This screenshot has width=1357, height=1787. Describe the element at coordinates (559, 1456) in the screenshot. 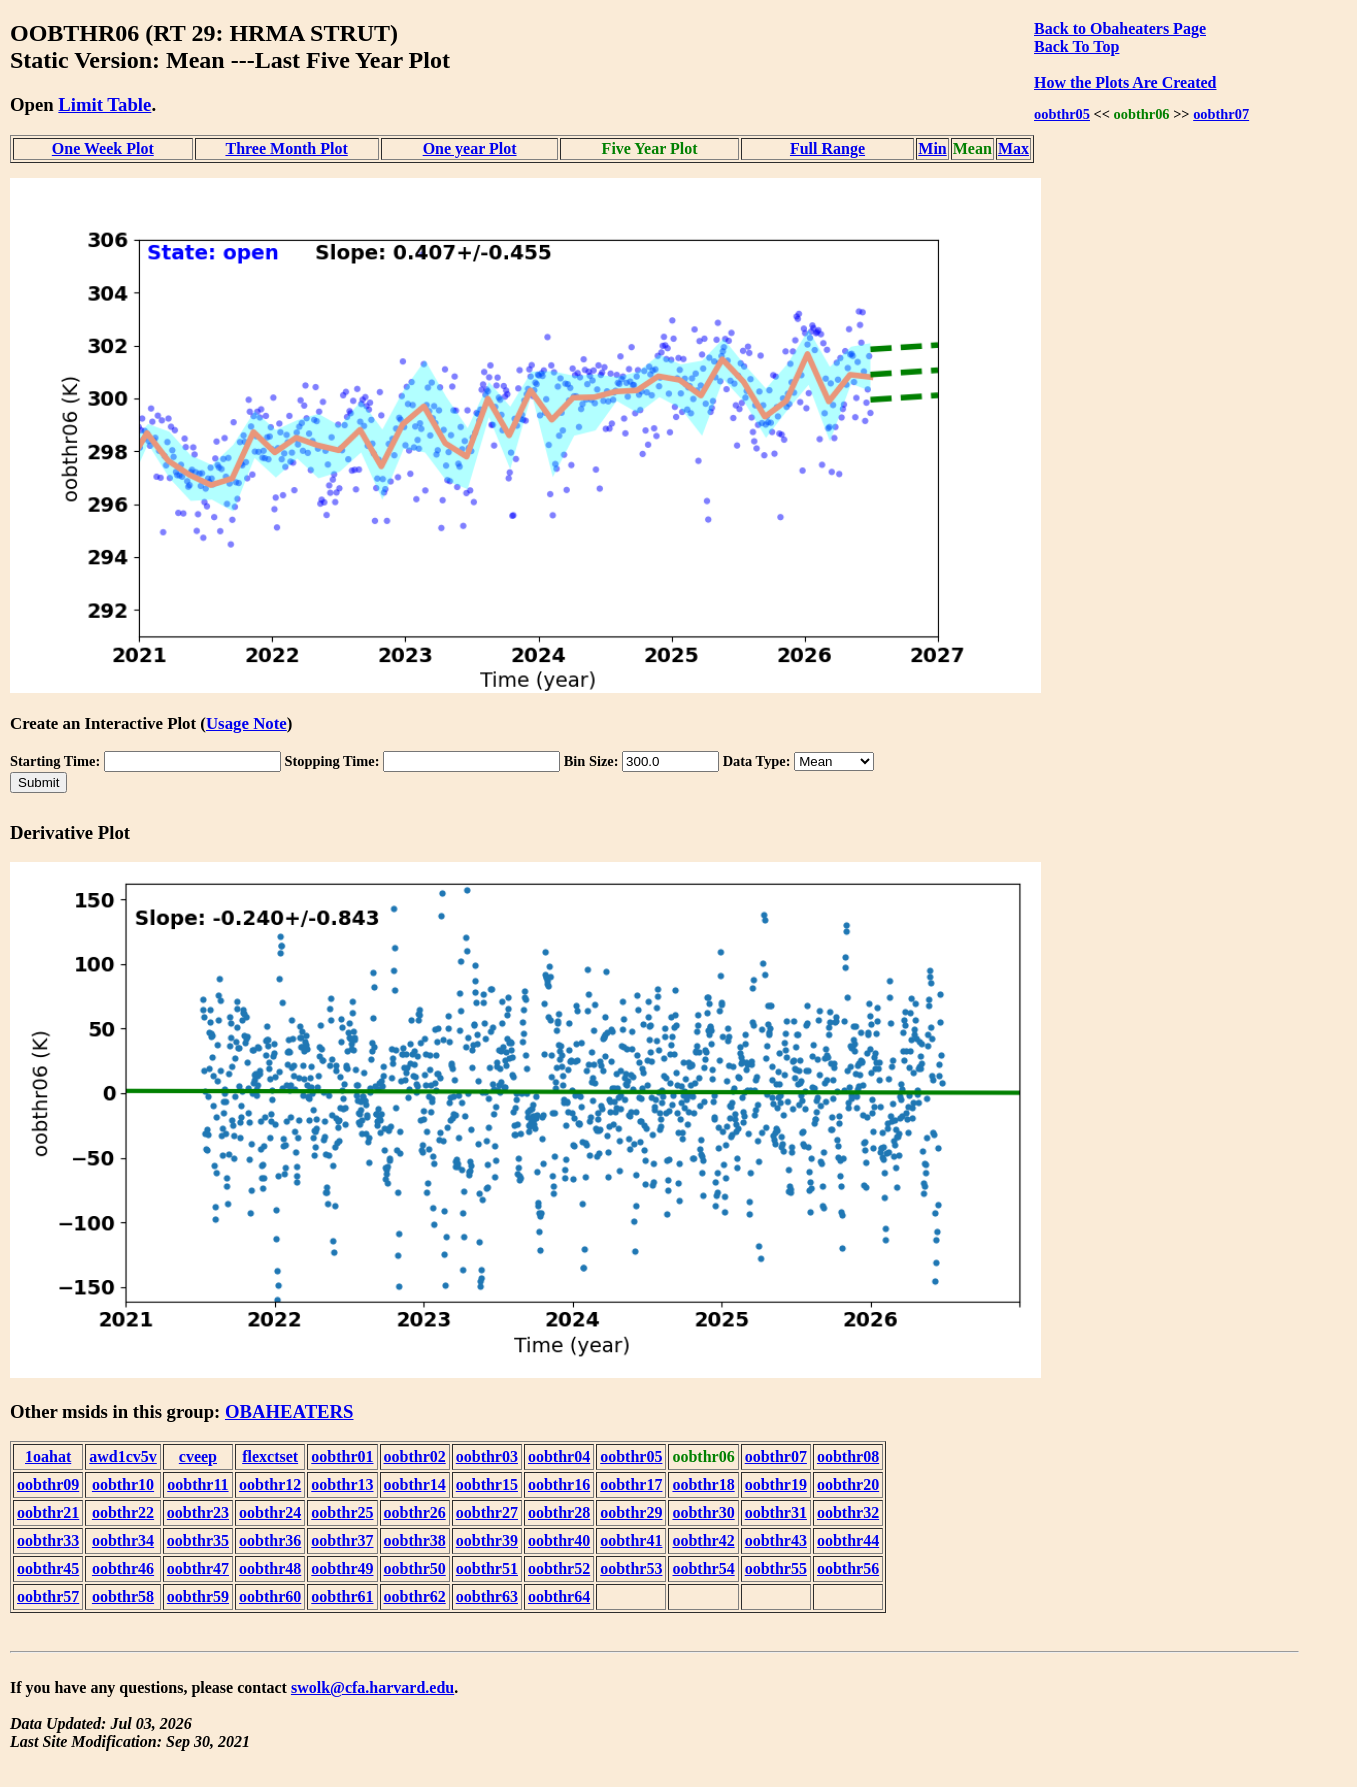

I see `oobthr04` at that location.